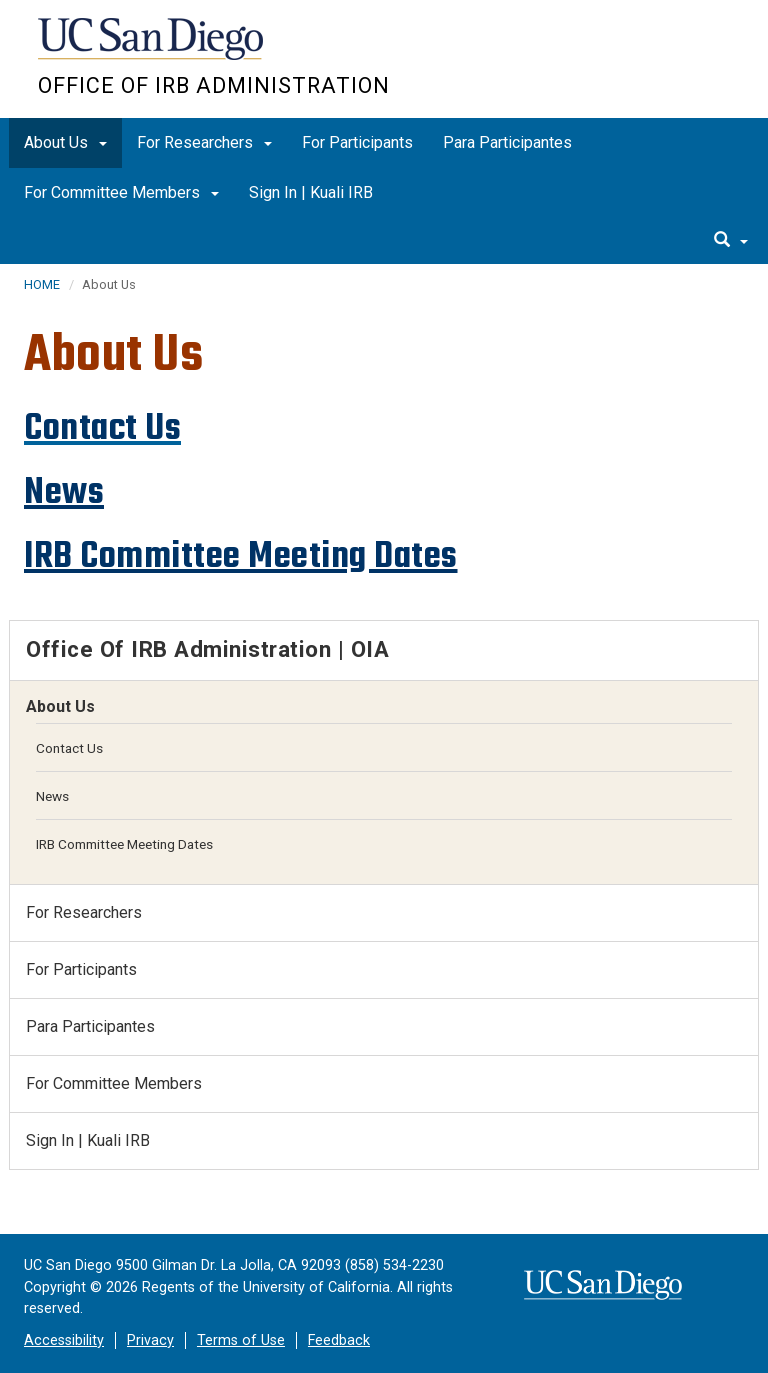  I want to click on For Participants, so click(357, 142).